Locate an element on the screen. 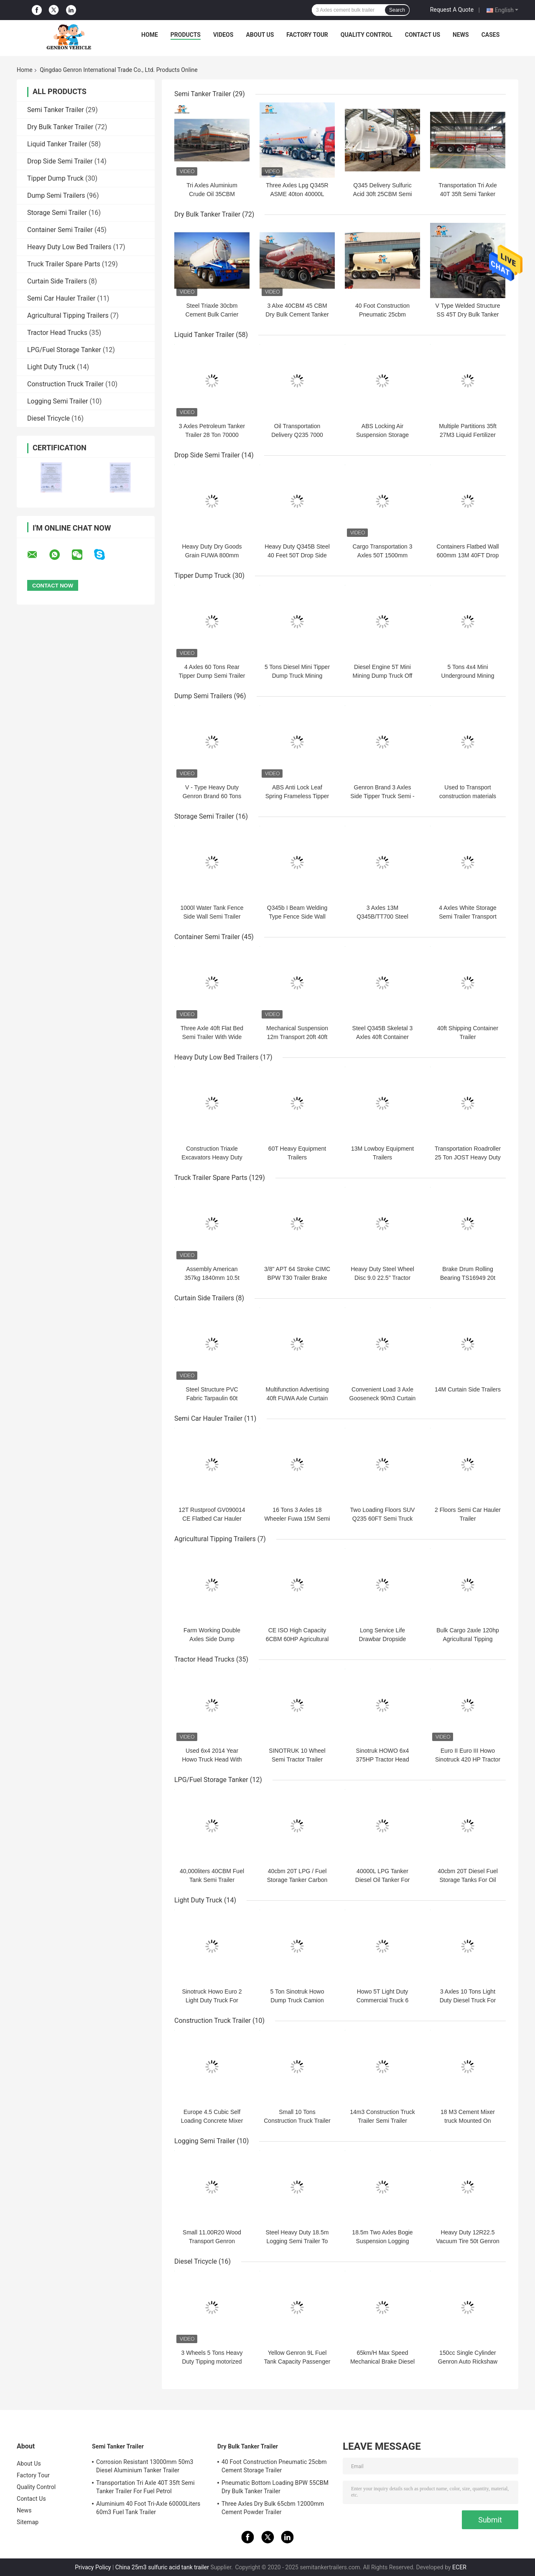 Image resolution: width=535 pixels, height=2576 pixels. Logging Semi Trailer is located at coordinates (57, 401).